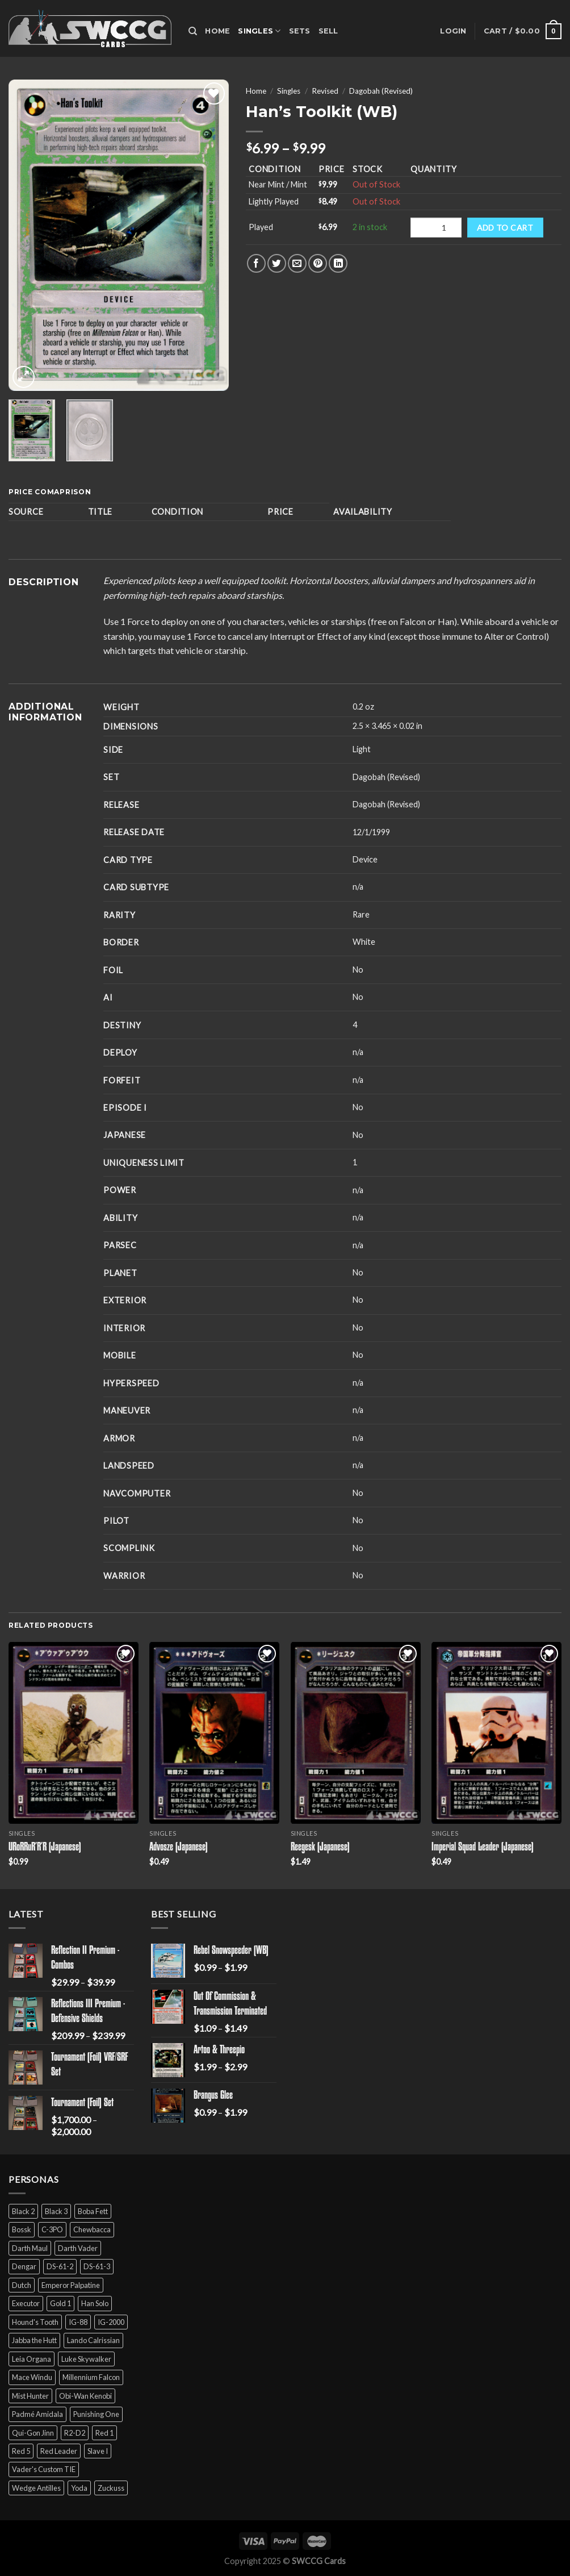 This screenshot has height=2576, width=570. What do you see at coordinates (381, 90) in the screenshot?
I see `Dagobah (Revised)` at bounding box center [381, 90].